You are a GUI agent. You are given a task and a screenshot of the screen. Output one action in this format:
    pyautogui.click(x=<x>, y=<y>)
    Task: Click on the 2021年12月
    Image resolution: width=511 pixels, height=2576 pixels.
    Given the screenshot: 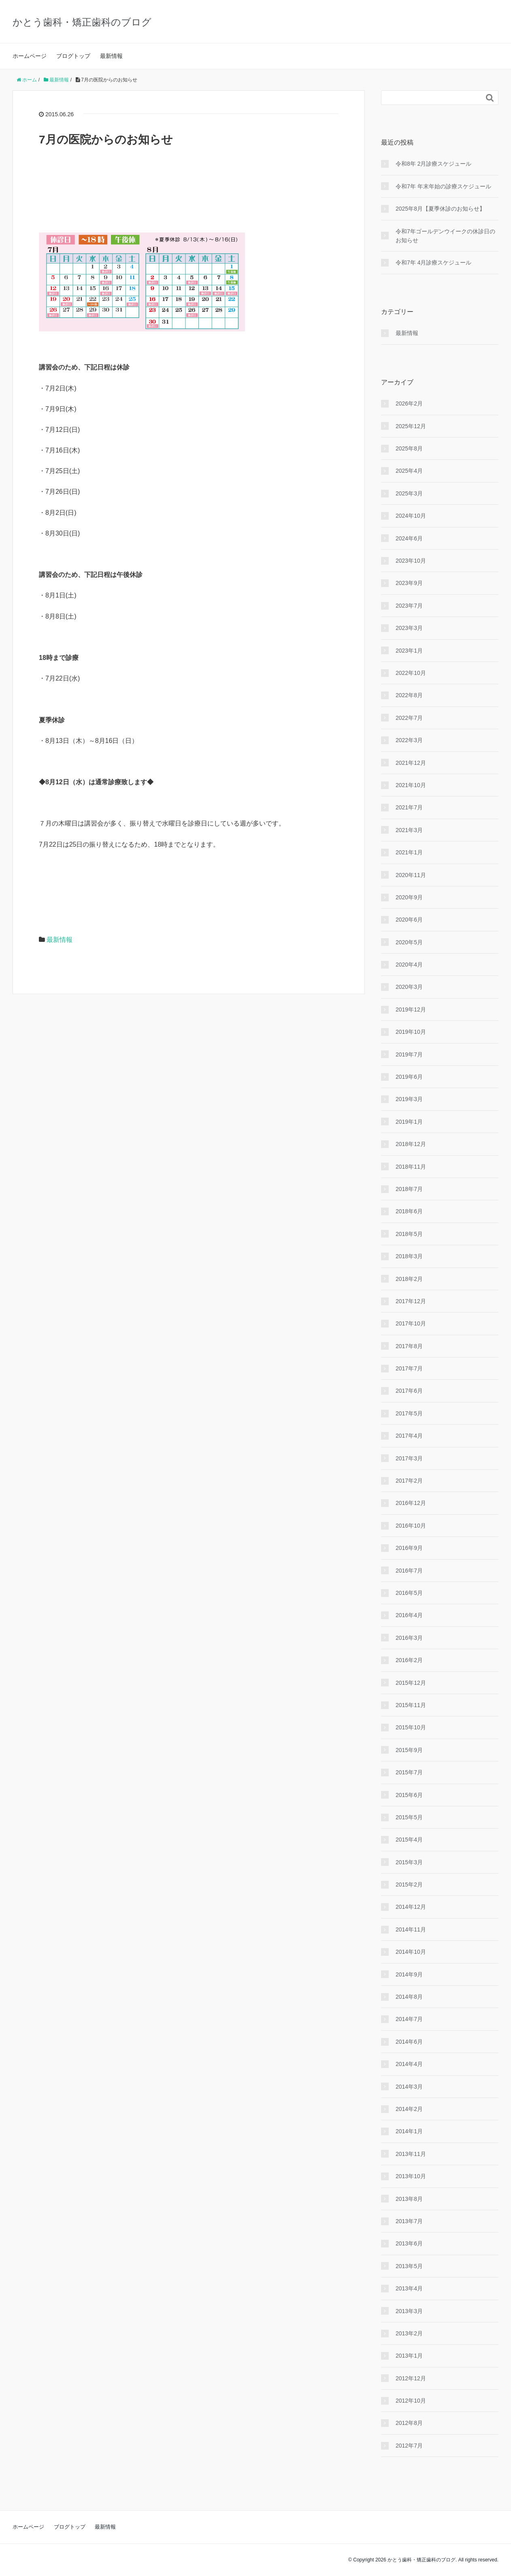 What is the action you would take?
    pyautogui.click(x=411, y=763)
    